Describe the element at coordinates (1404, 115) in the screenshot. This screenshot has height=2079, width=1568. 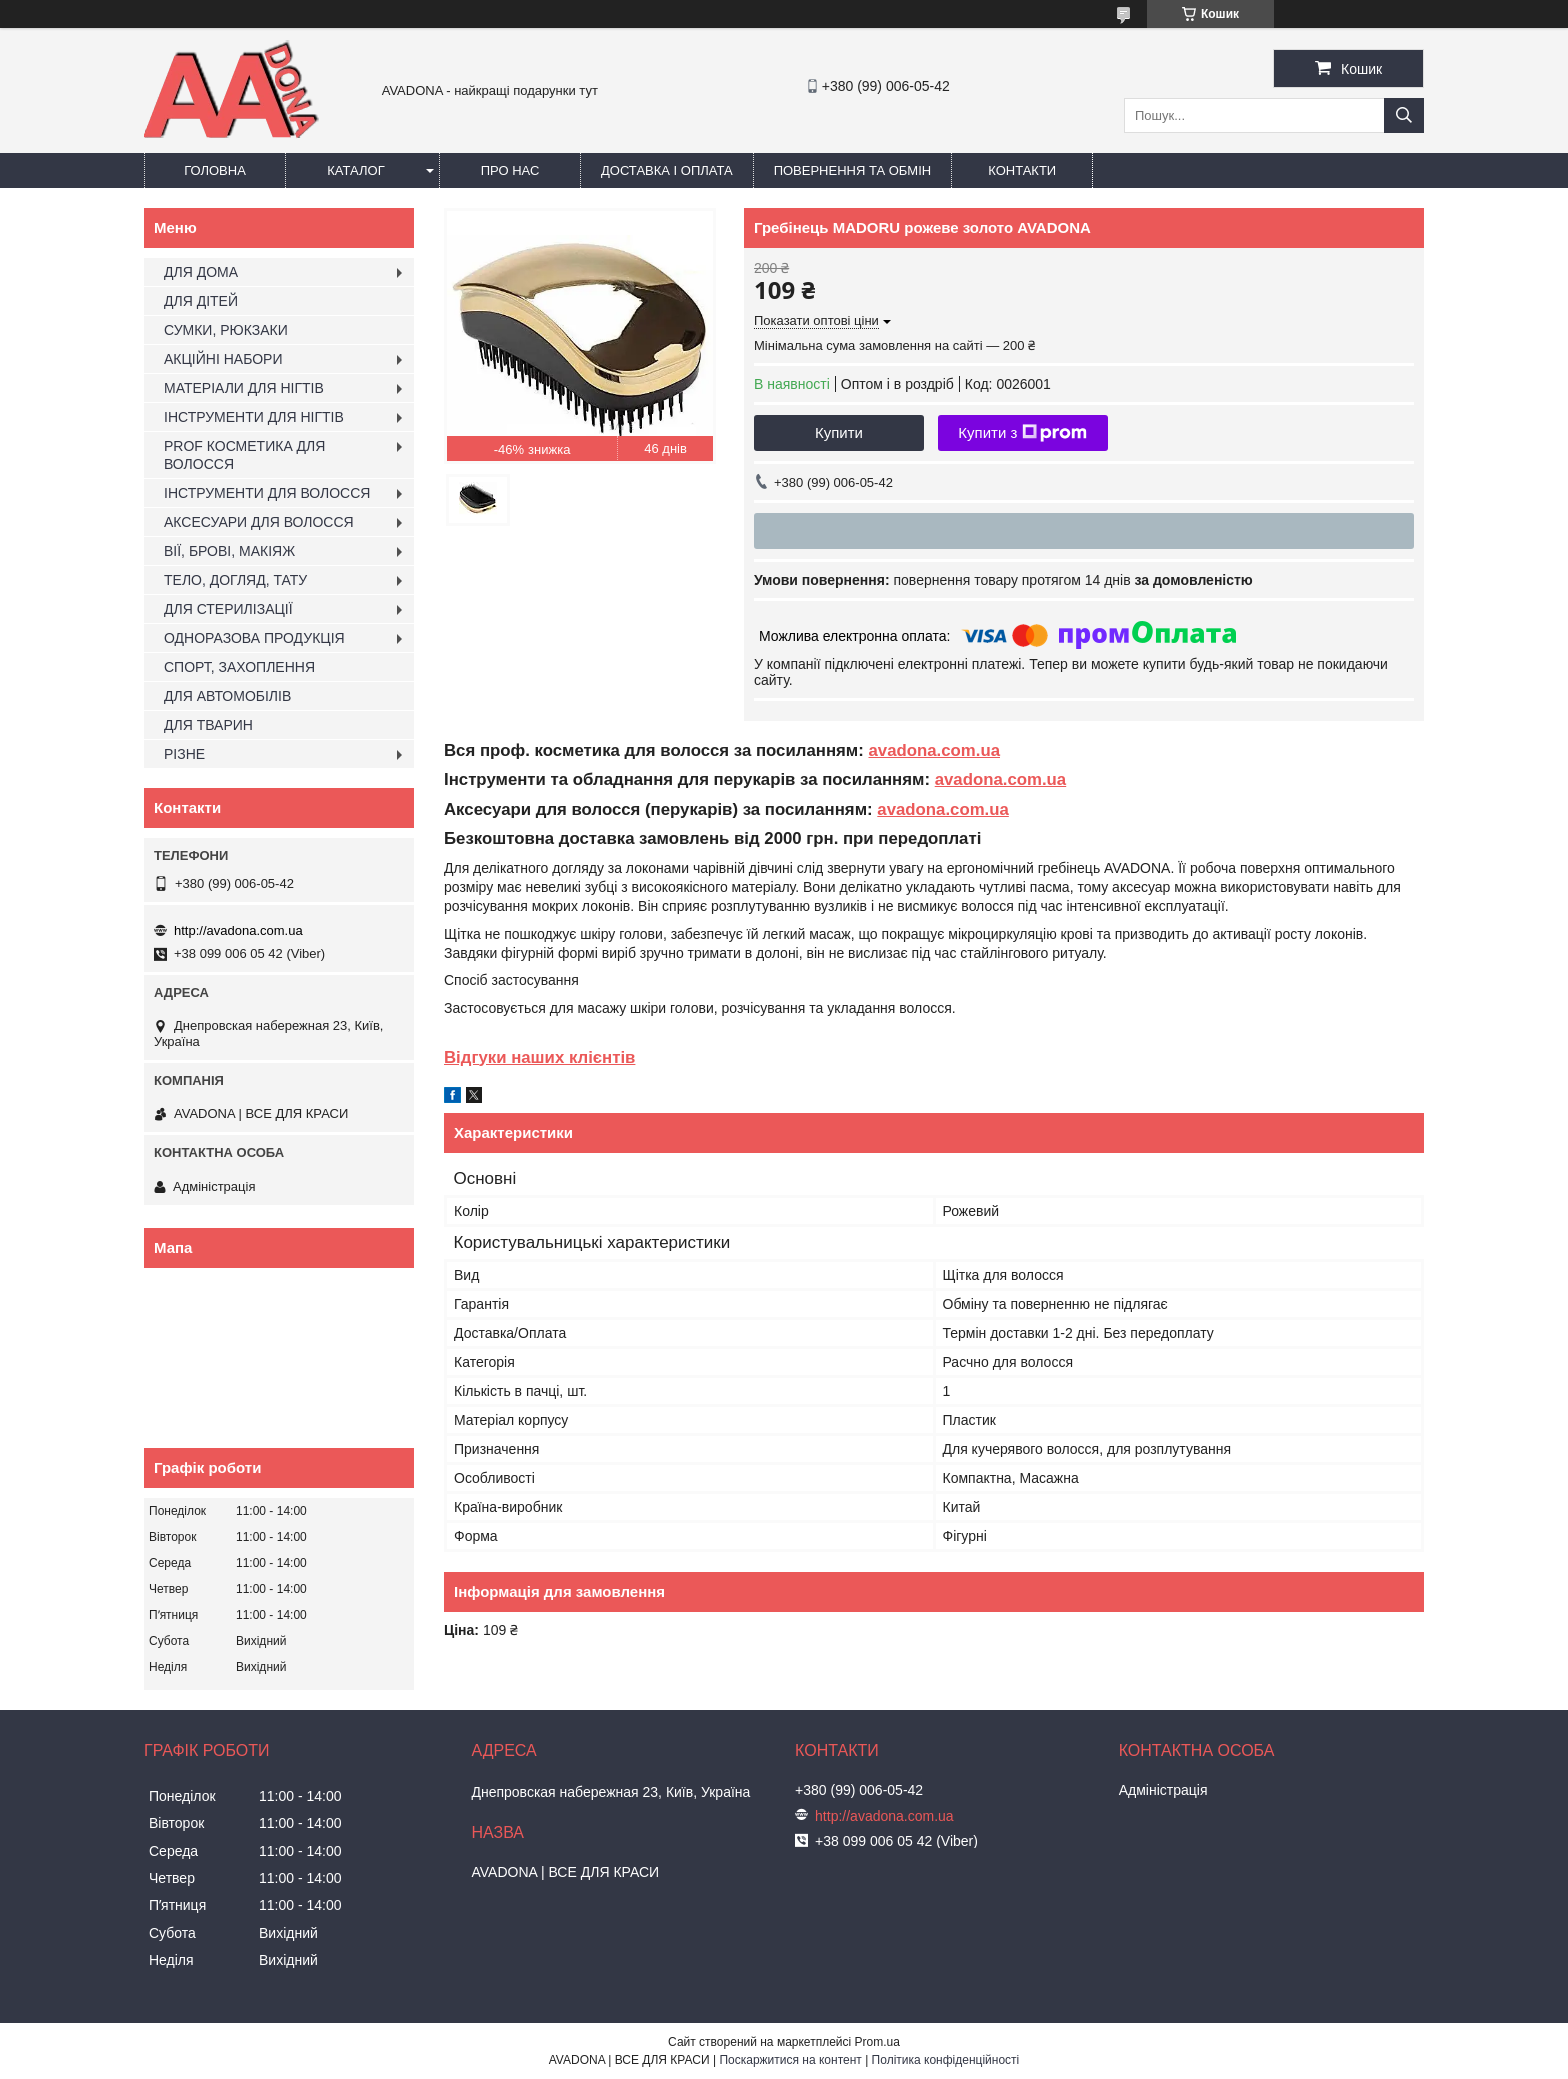
I see `[Шукати]` at that location.